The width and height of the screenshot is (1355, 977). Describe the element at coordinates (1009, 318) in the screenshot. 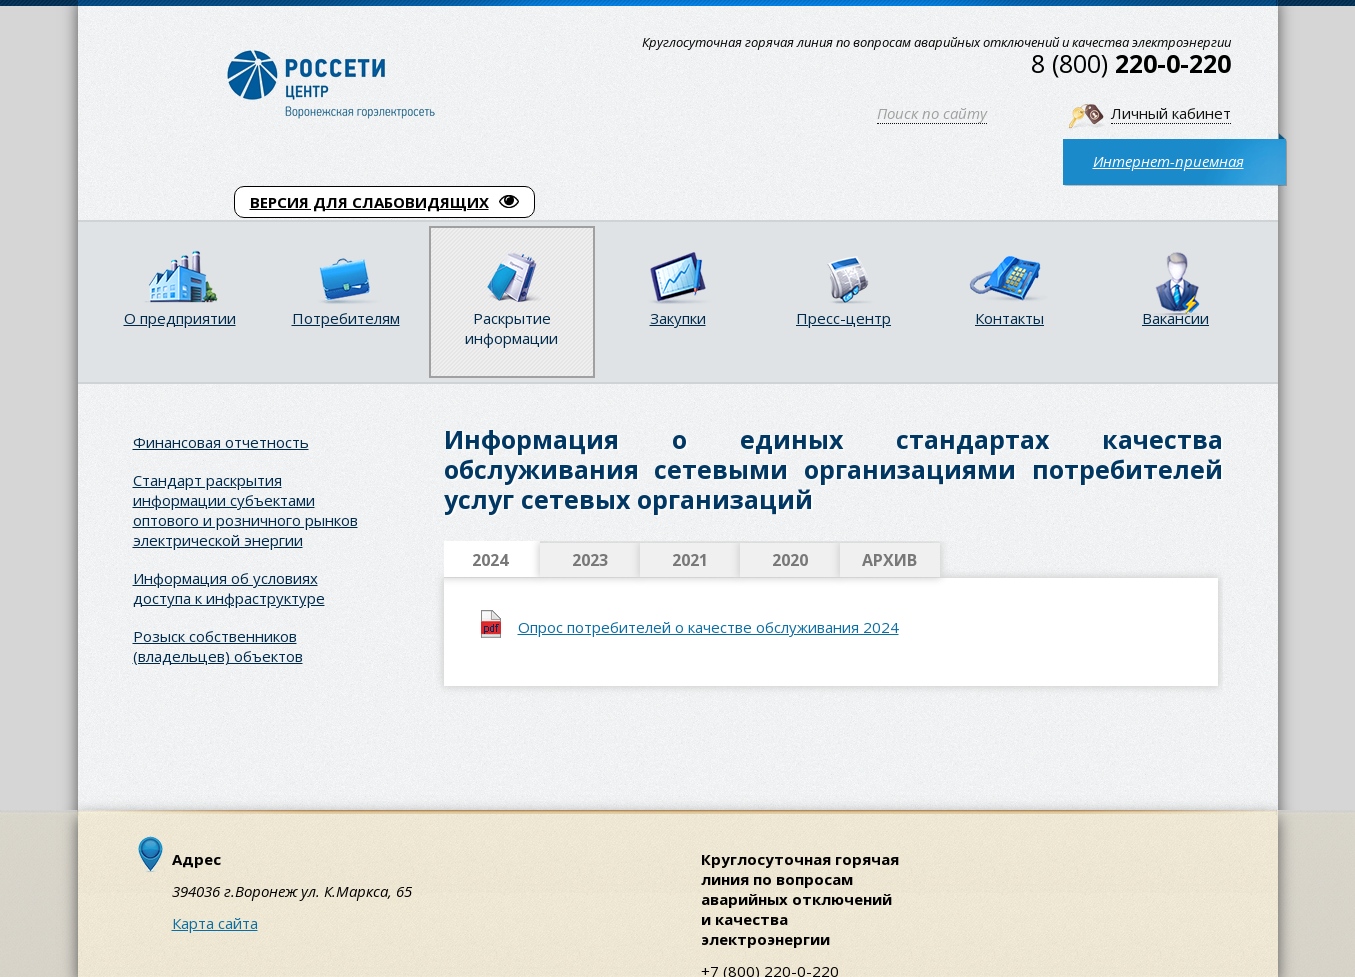

I see `Контакты` at that location.